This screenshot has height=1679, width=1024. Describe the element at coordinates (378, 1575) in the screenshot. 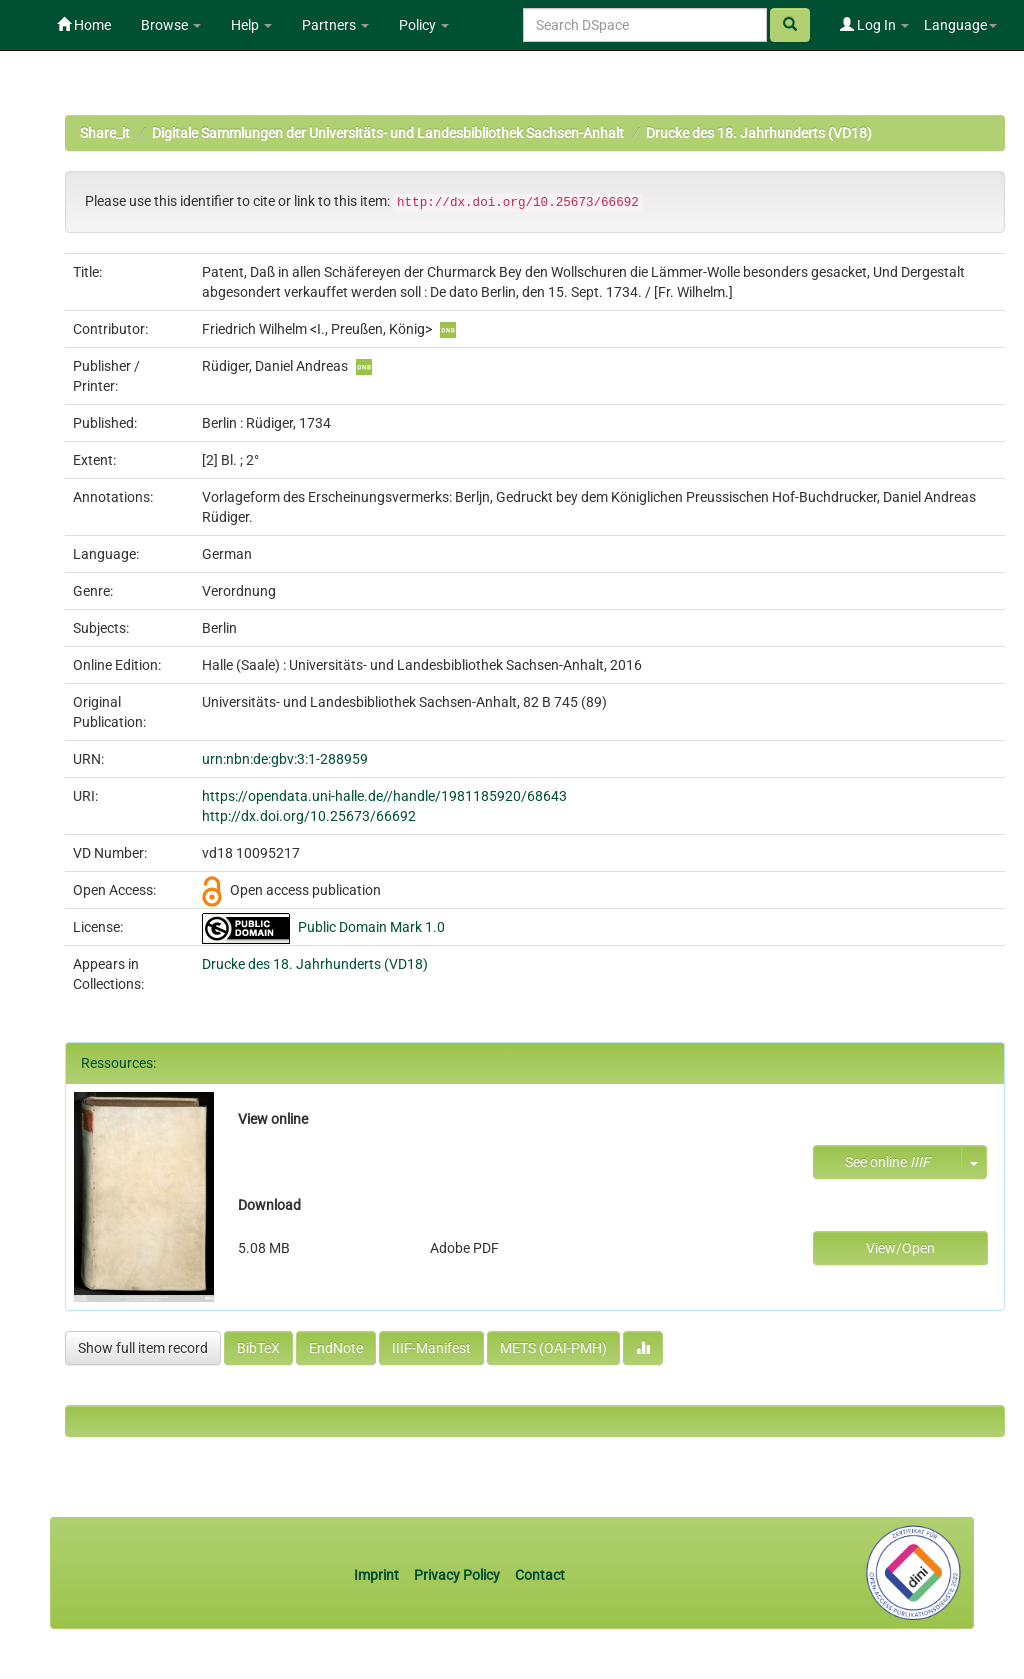

I see `Imprint` at that location.